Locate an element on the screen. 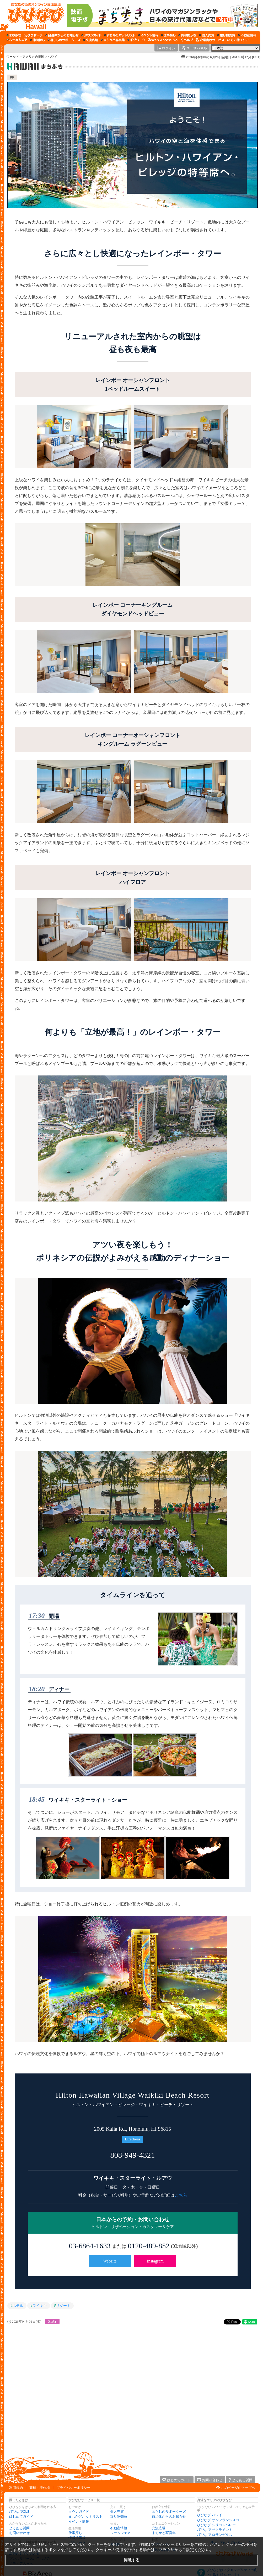 This screenshot has height=2576, width=263. STAY is located at coordinates (52, 2321).